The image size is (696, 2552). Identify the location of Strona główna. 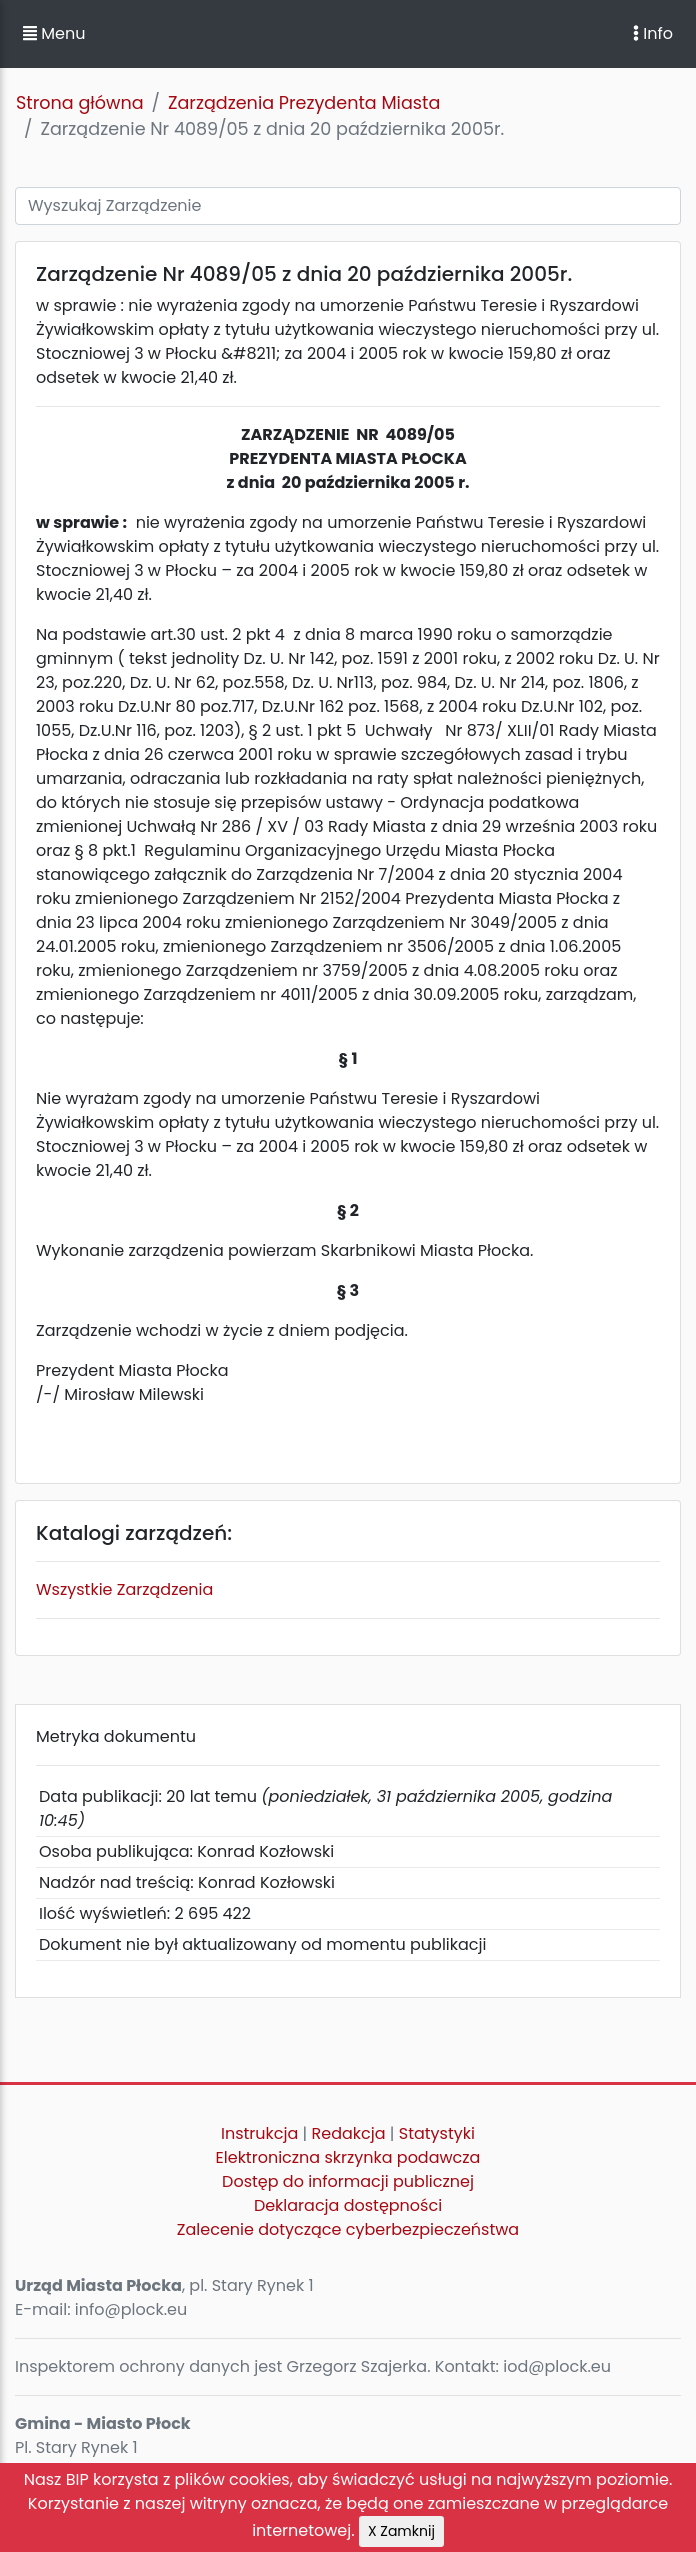
(80, 103).